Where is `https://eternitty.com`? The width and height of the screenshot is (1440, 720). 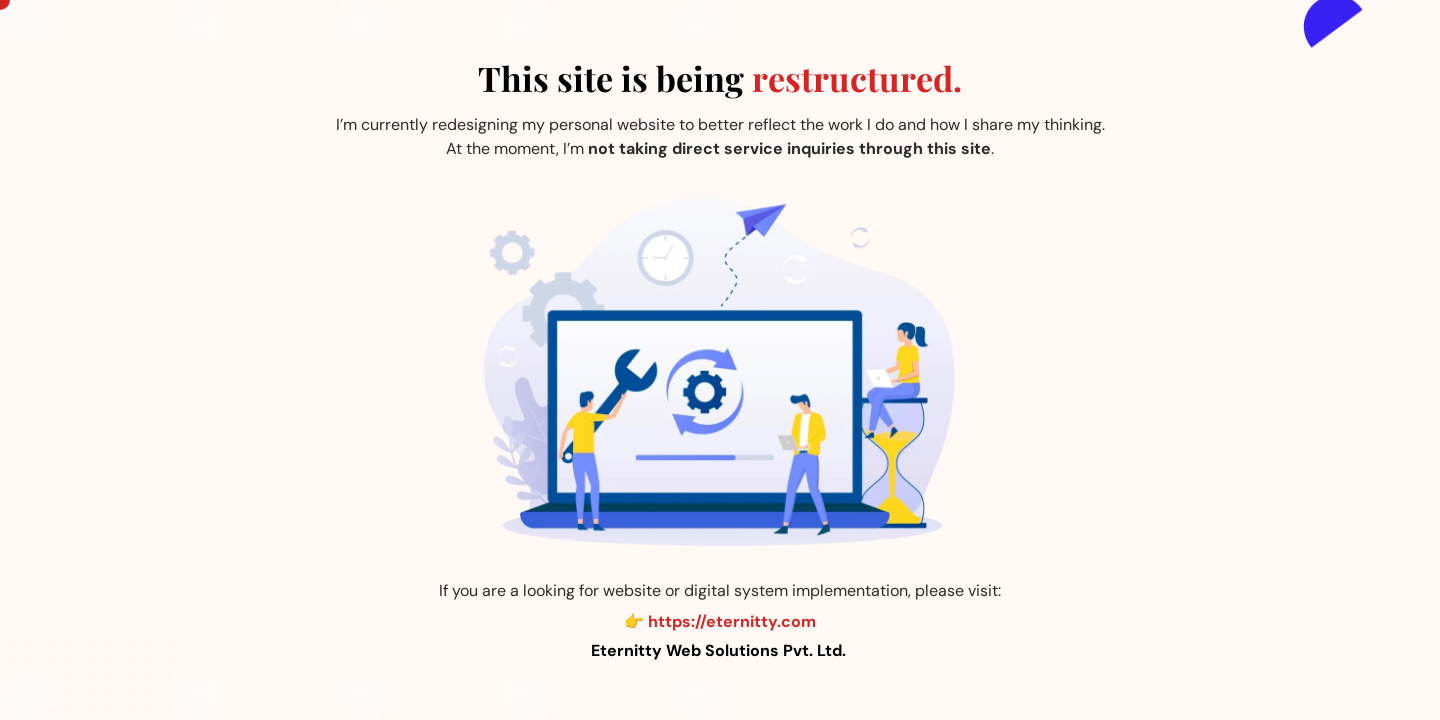
https://eternitty.com is located at coordinates (732, 621).